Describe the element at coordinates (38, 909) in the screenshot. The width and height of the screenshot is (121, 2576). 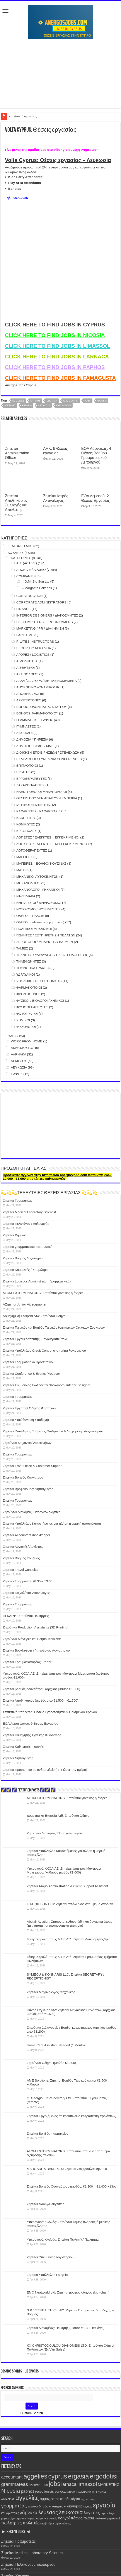
I see `ΝΟΣΟΚΟΜΟΙ/ ΝΟΣΗΛΕΥΤΕΣ` at that location.